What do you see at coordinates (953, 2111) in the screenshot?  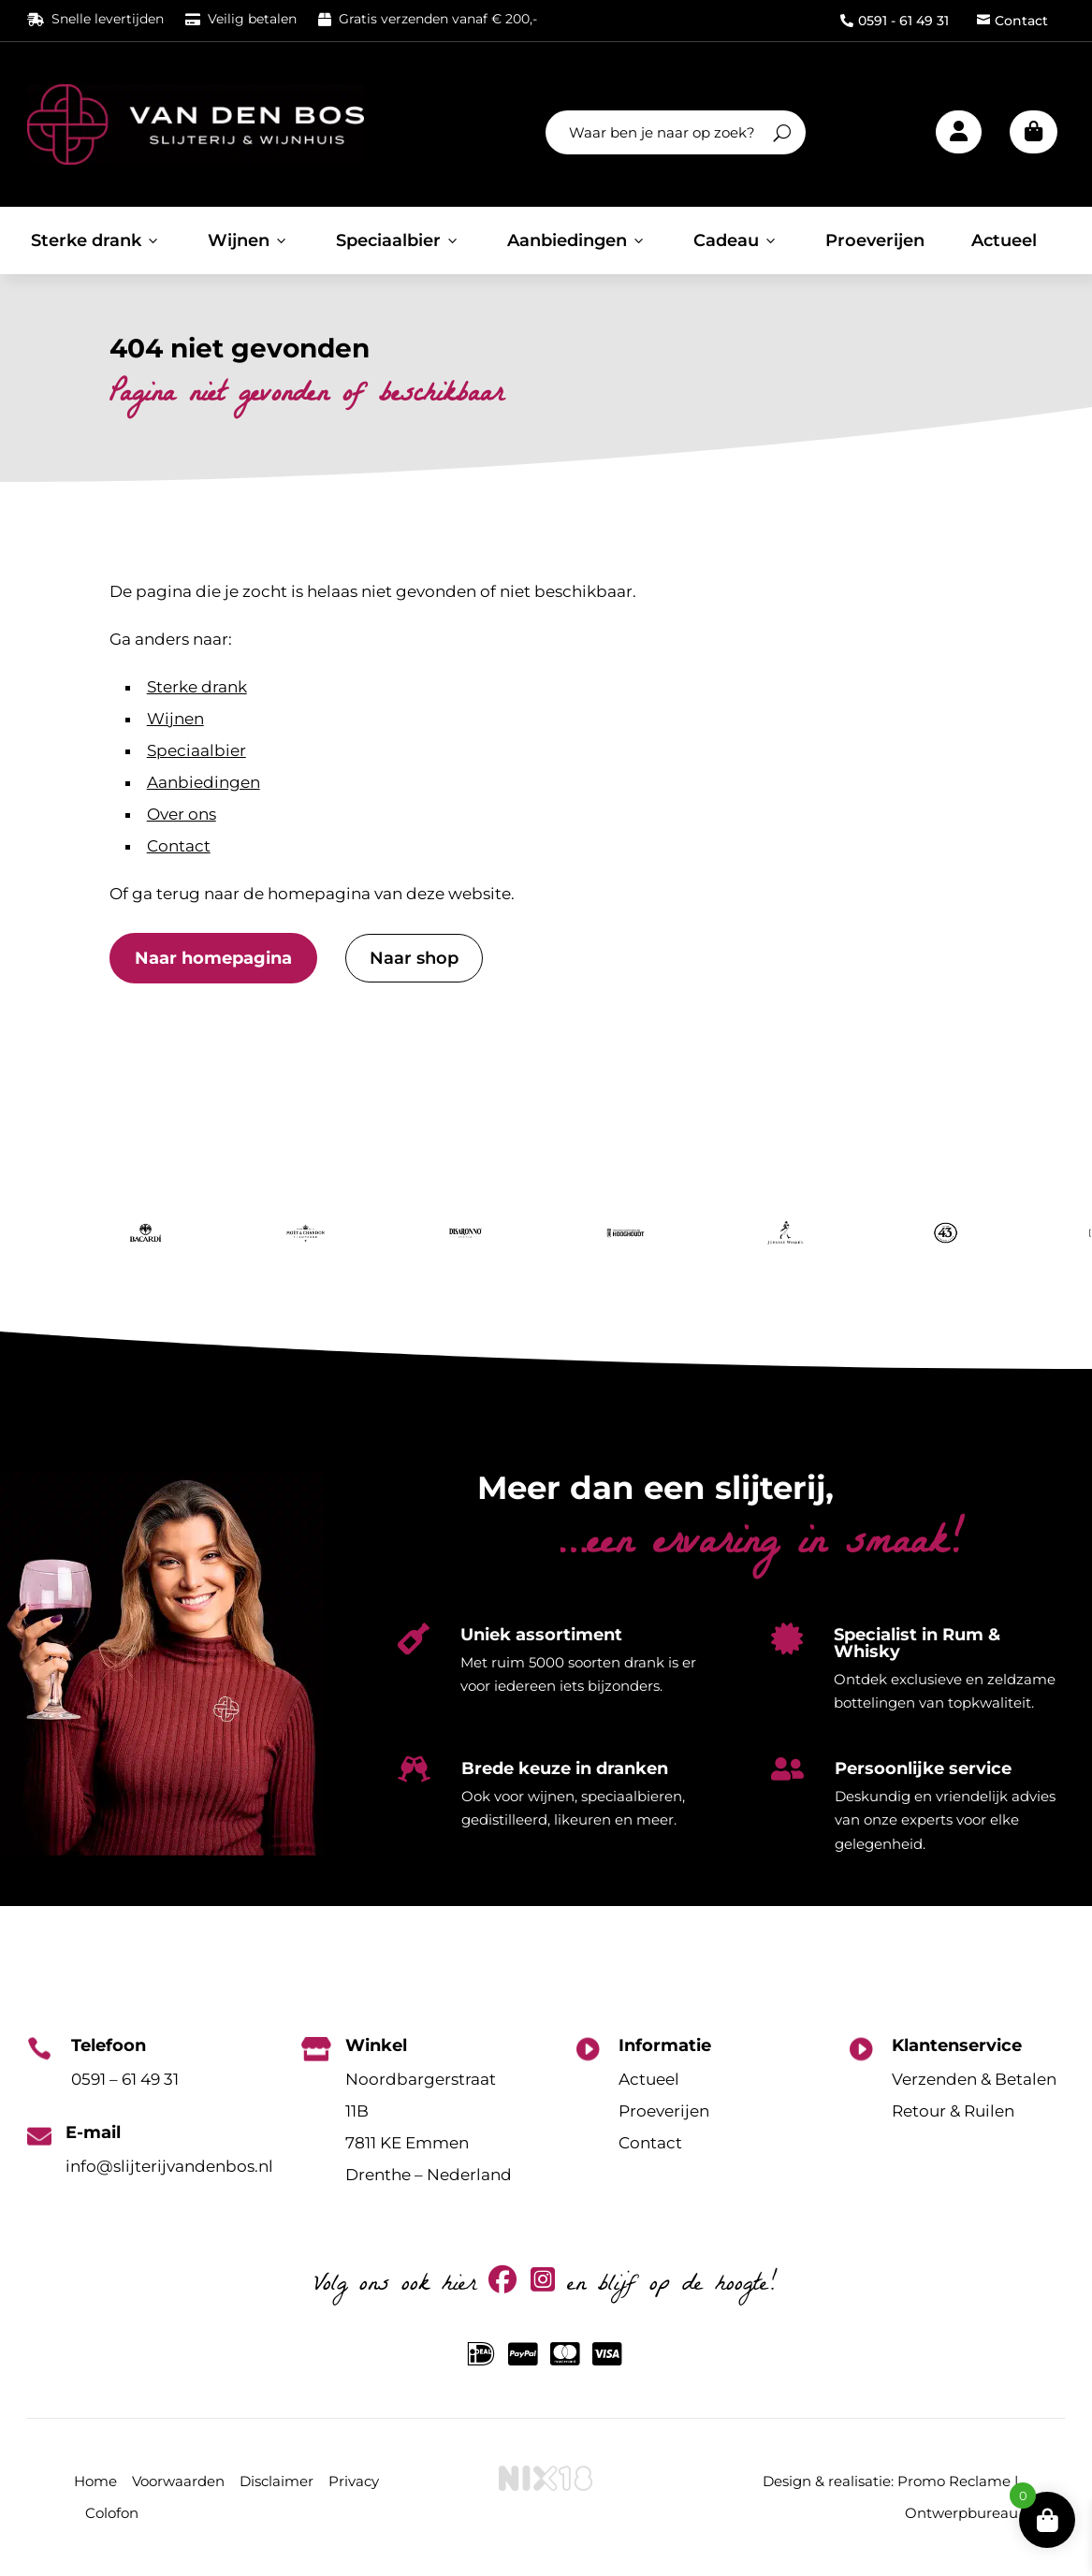 I see `Retour & Ruilen` at bounding box center [953, 2111].